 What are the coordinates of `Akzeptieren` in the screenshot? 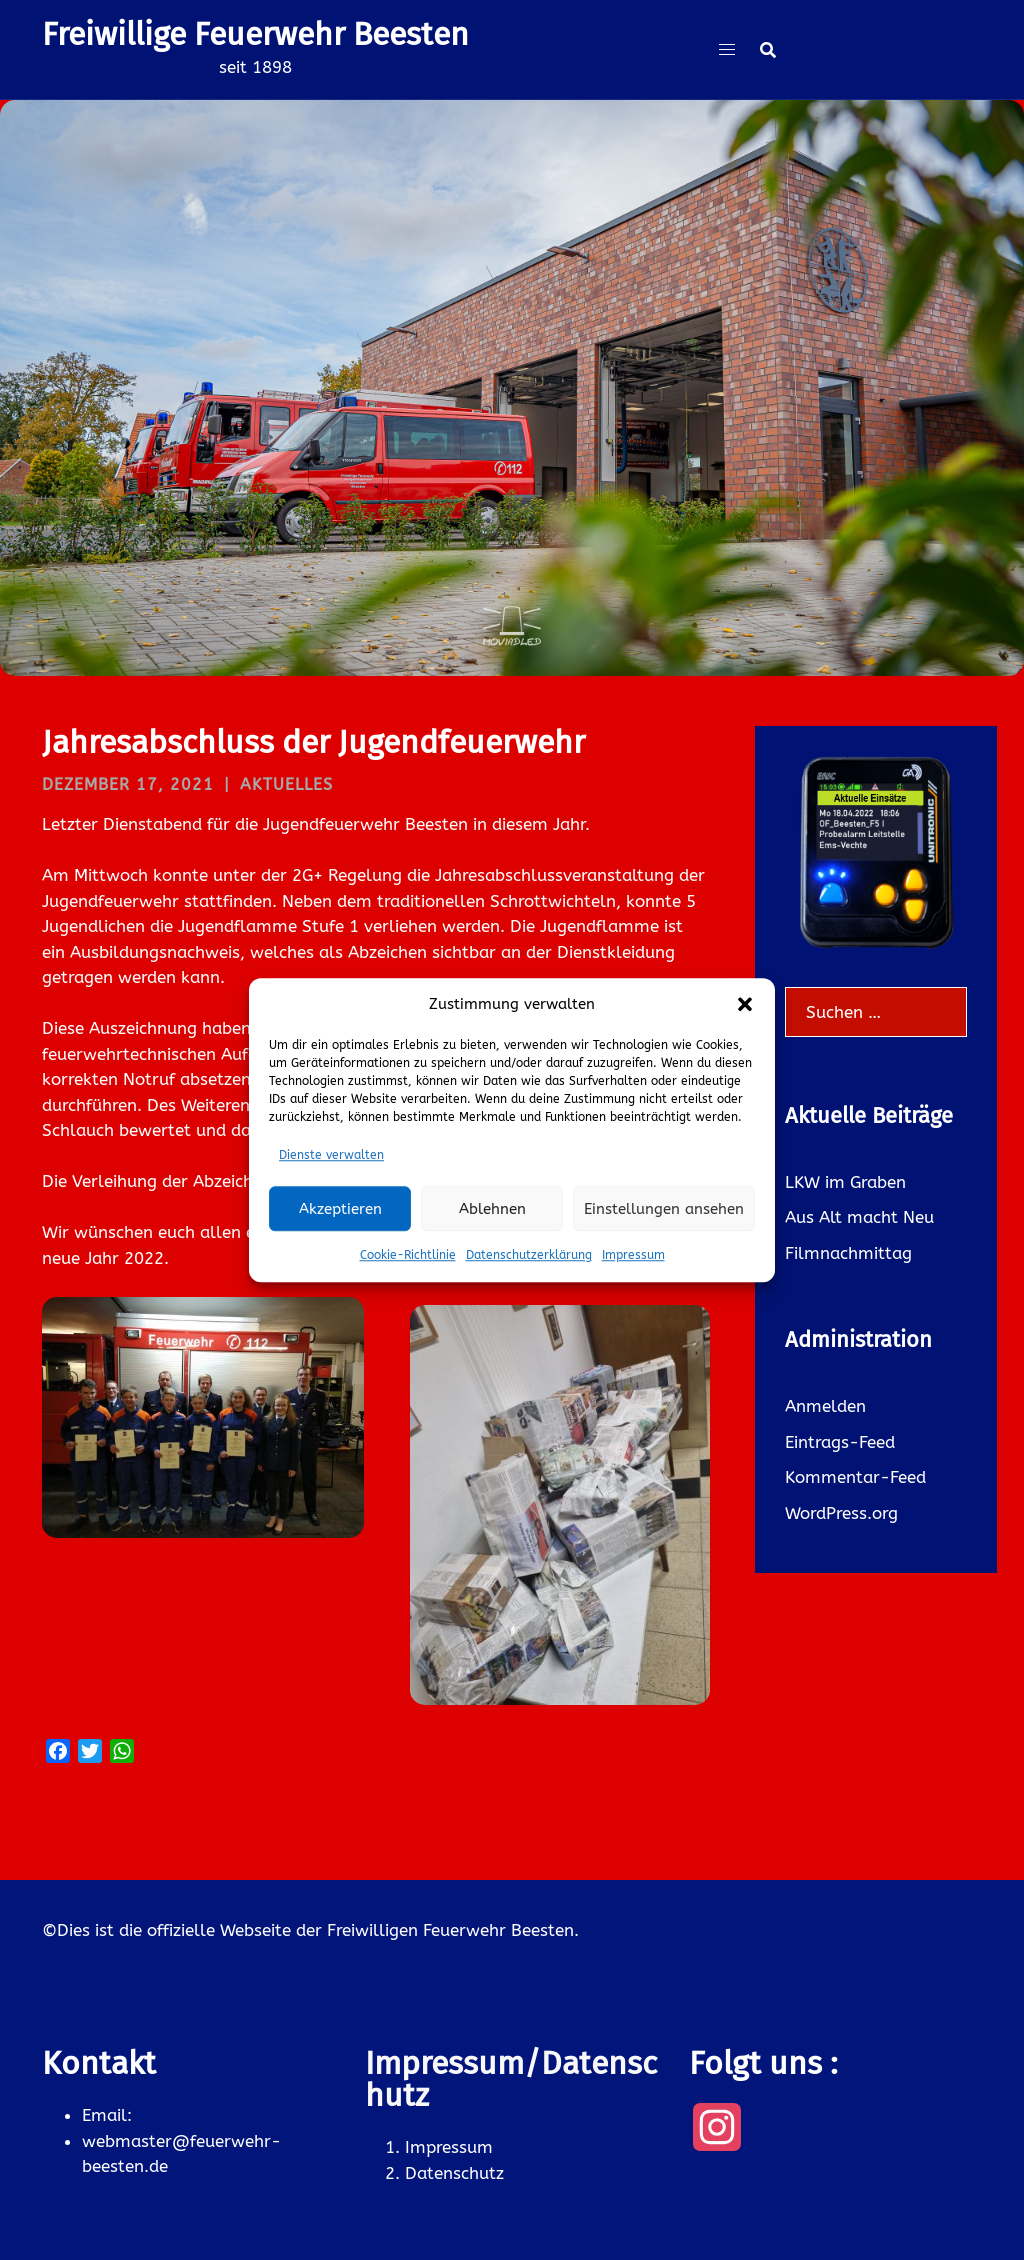 It's located at (340, 1209).